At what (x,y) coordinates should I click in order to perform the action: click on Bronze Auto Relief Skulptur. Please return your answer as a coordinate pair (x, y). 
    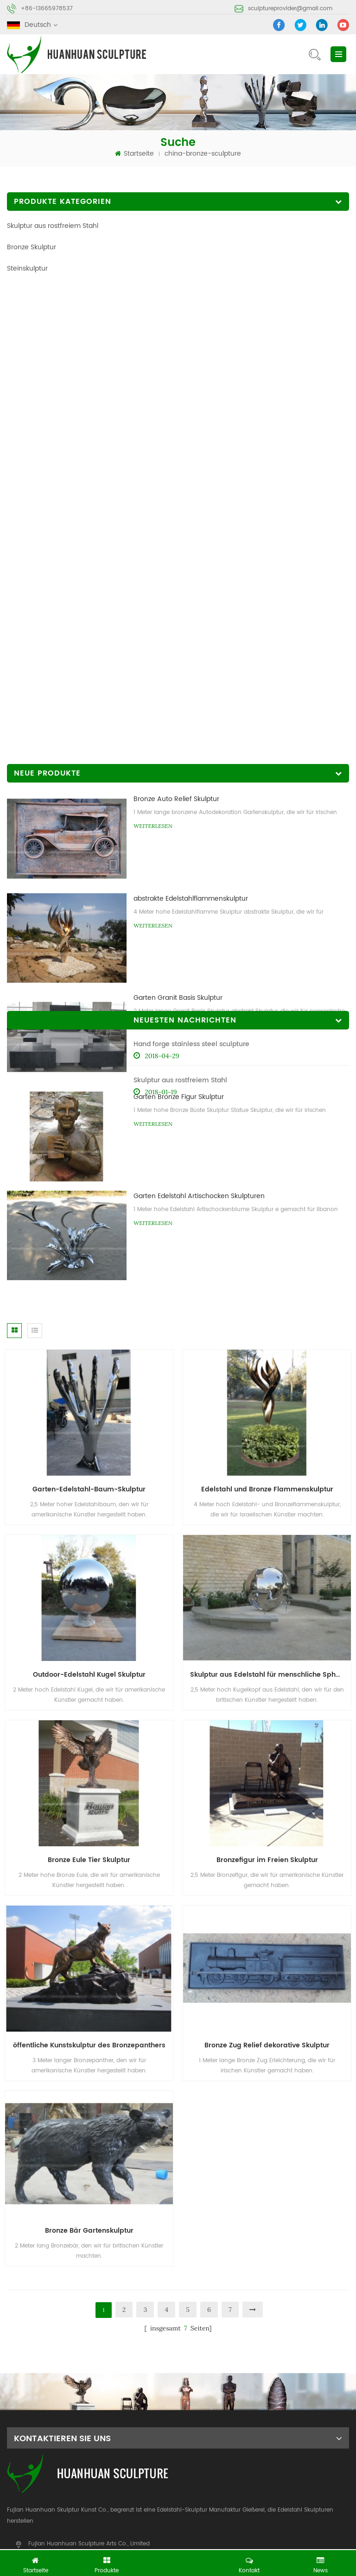
    Looking at the image, I should click on (176, 314).